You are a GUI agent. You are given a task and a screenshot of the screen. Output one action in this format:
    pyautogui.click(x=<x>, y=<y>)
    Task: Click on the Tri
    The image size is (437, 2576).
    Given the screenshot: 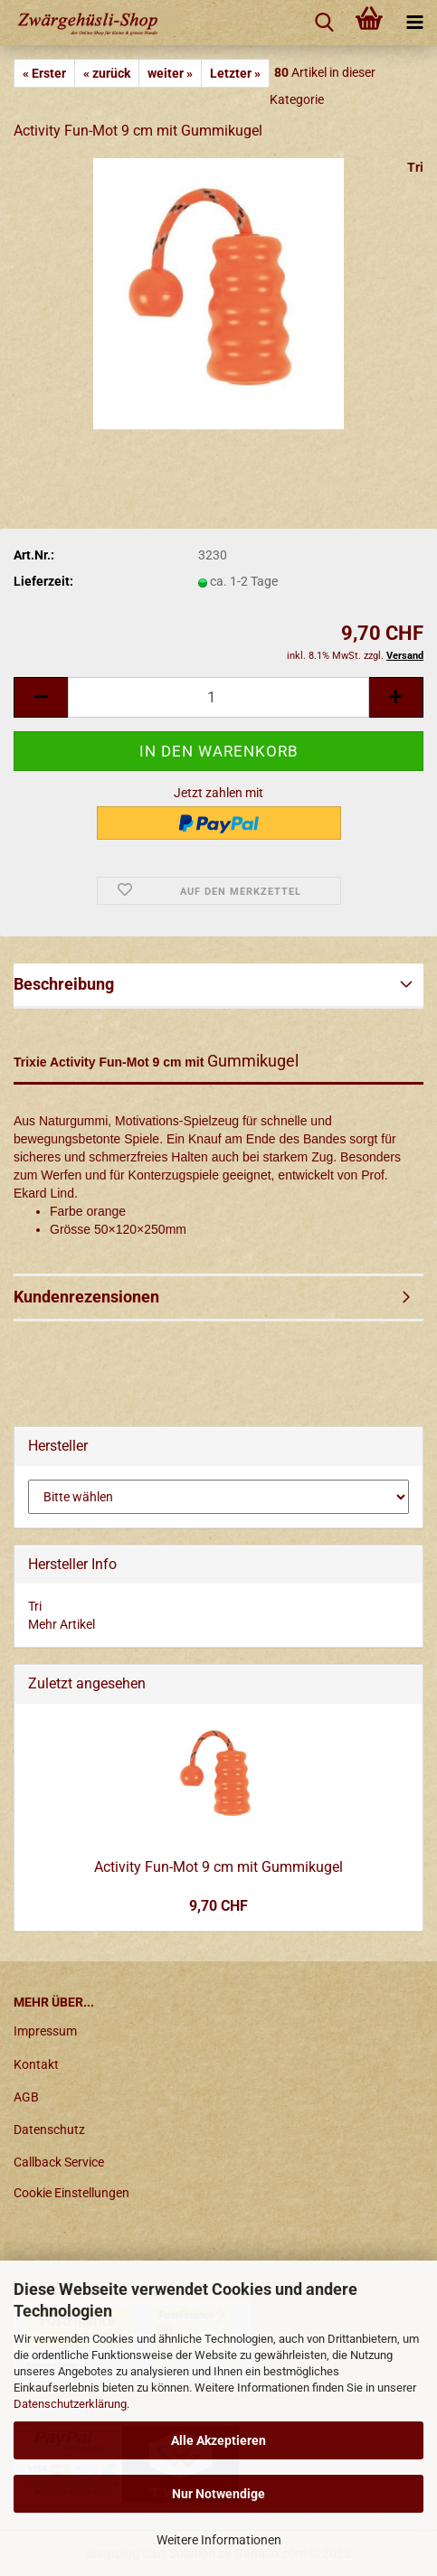 What is the action you would take?
    pyautogui.click(x=415, y=167)
    